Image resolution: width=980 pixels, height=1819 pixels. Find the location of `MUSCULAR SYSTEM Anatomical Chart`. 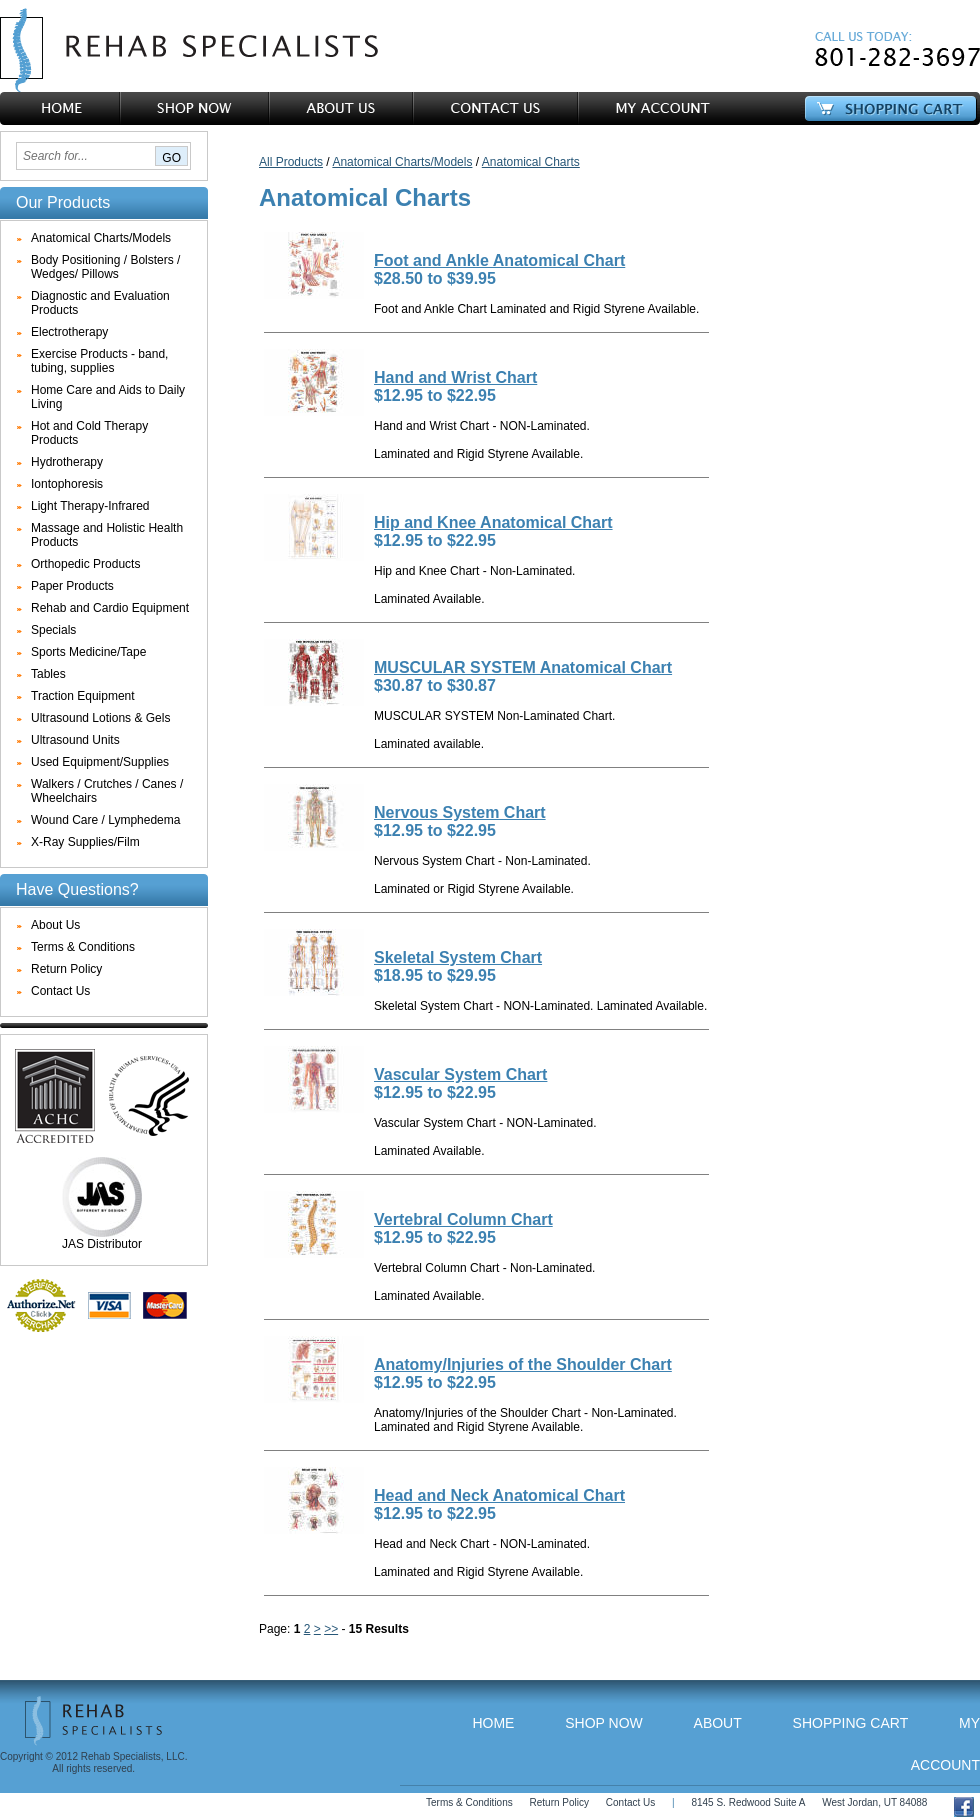

MUSCULAR SYSTEM Anatomical Chart is located at coordinates (523, 667).